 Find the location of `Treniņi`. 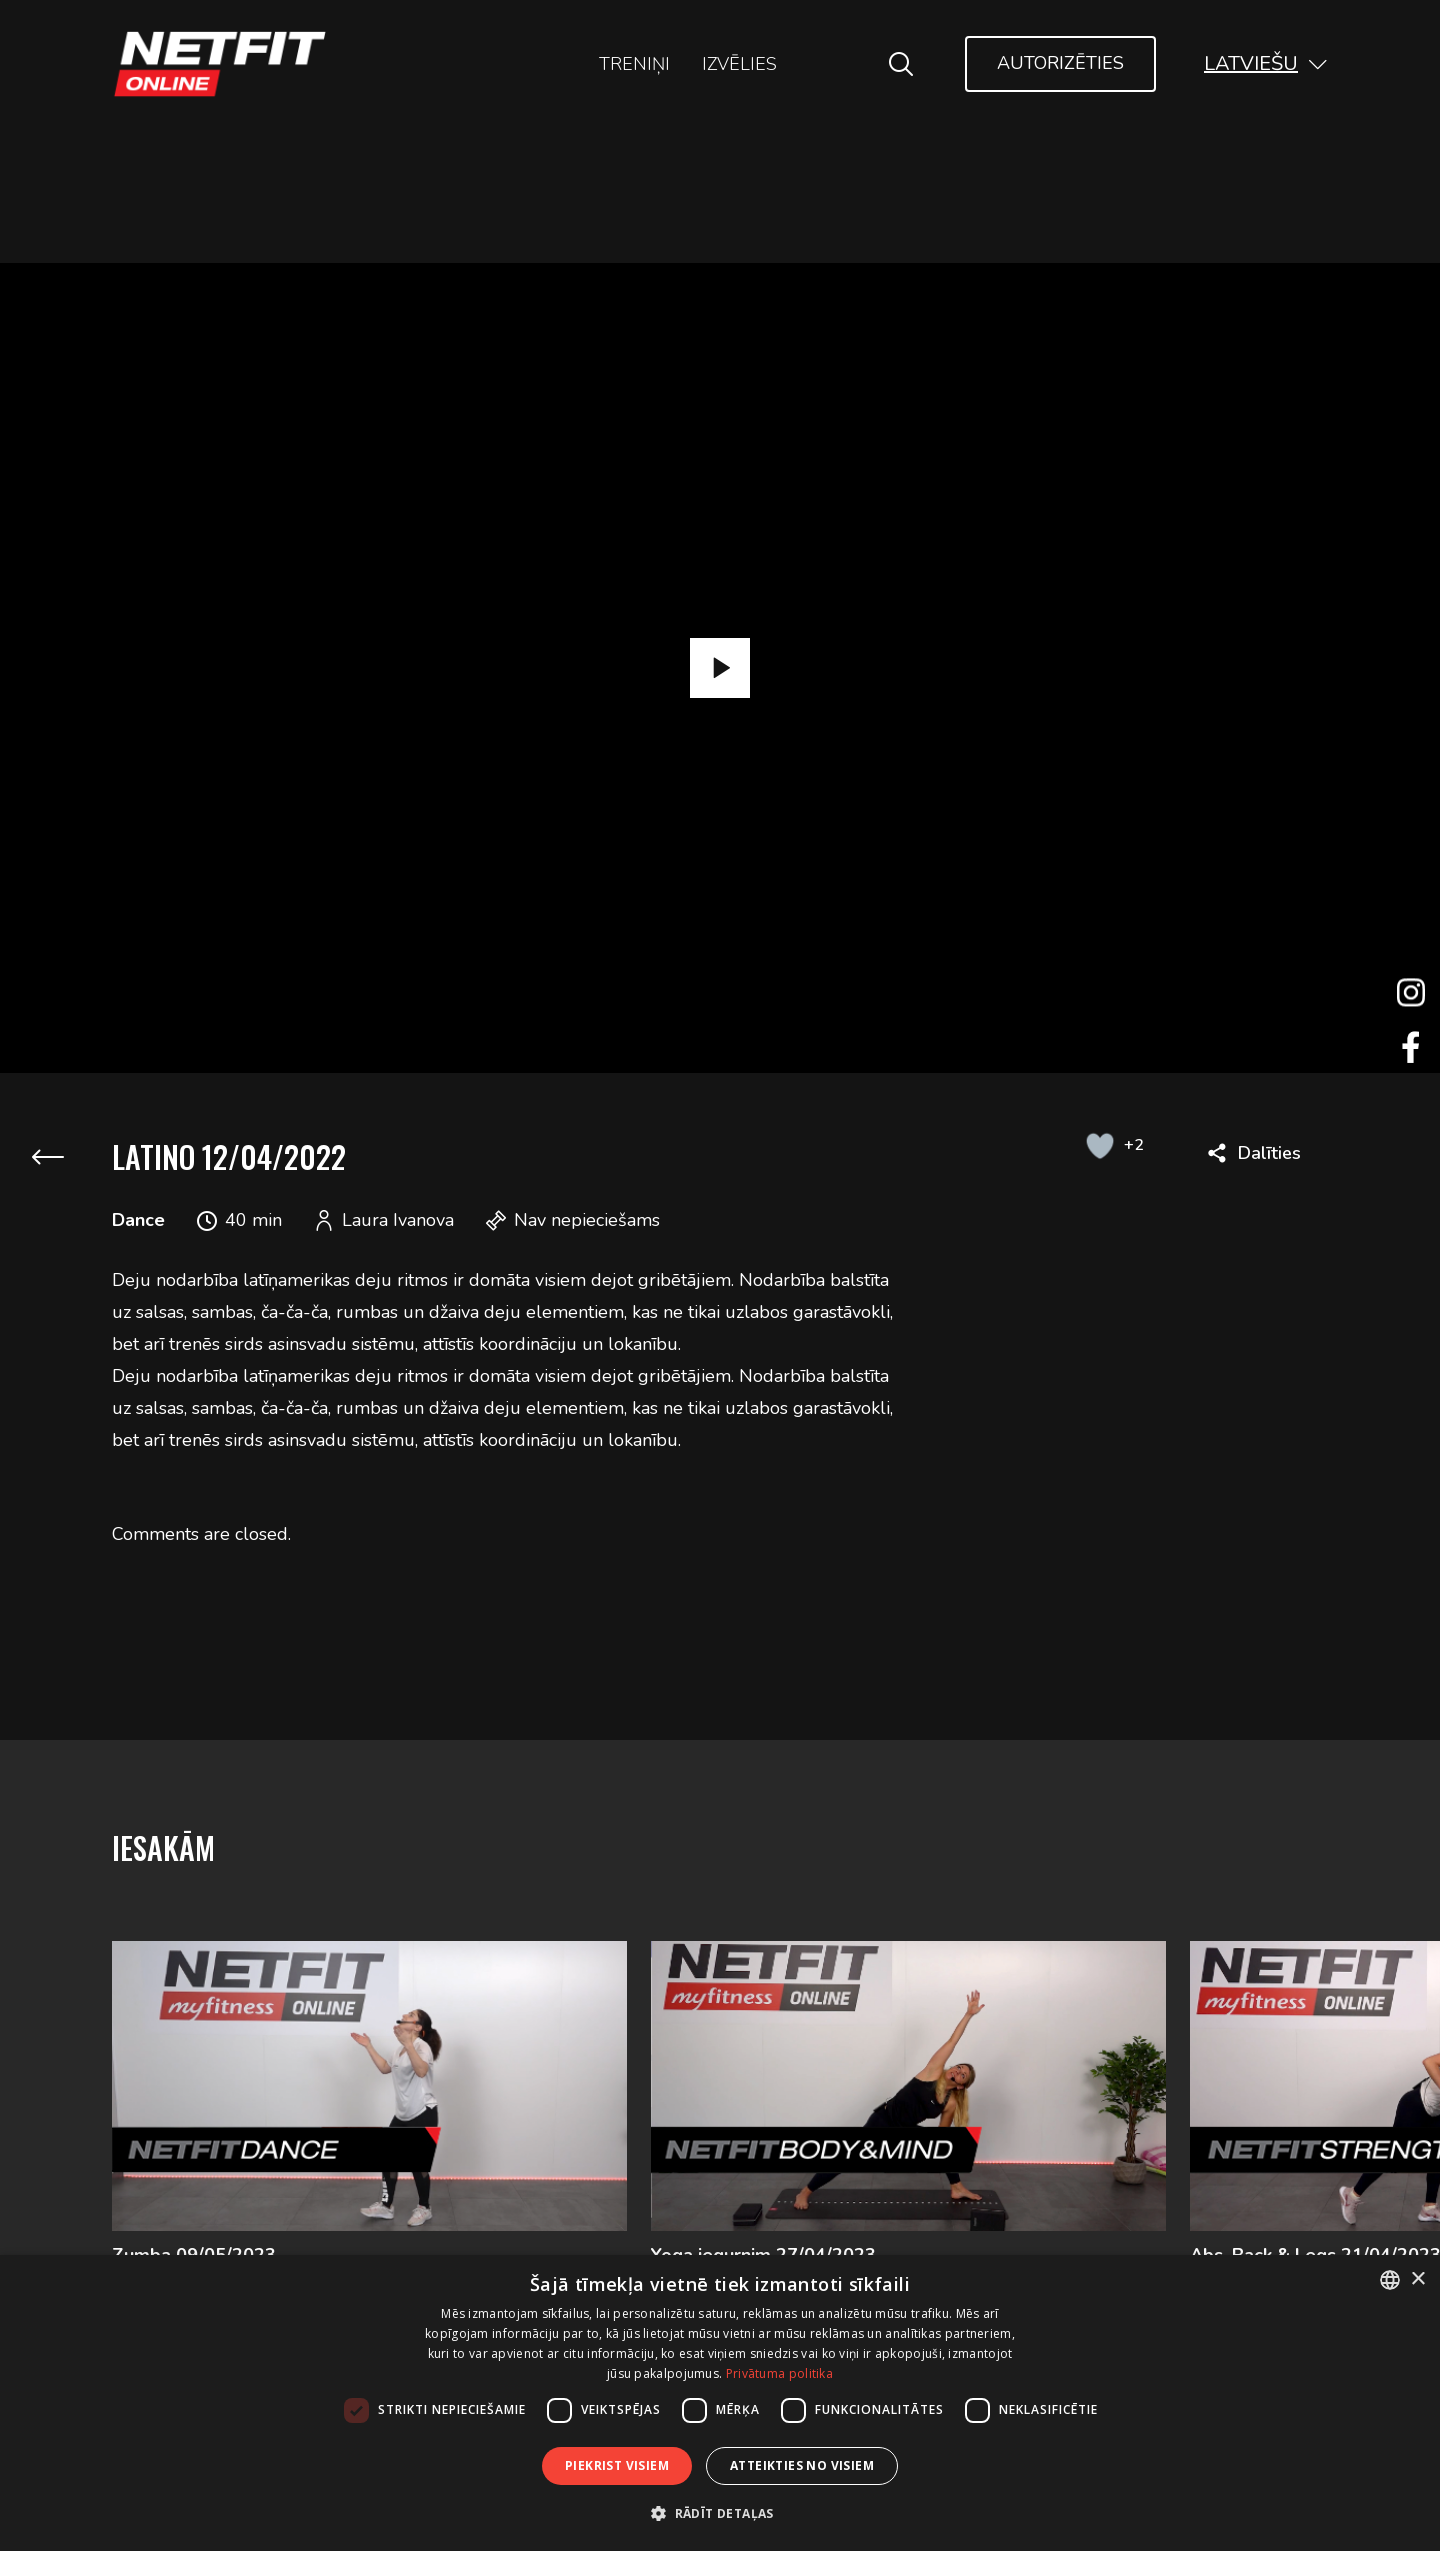

Treniņi is located at coordinates (634, 64).